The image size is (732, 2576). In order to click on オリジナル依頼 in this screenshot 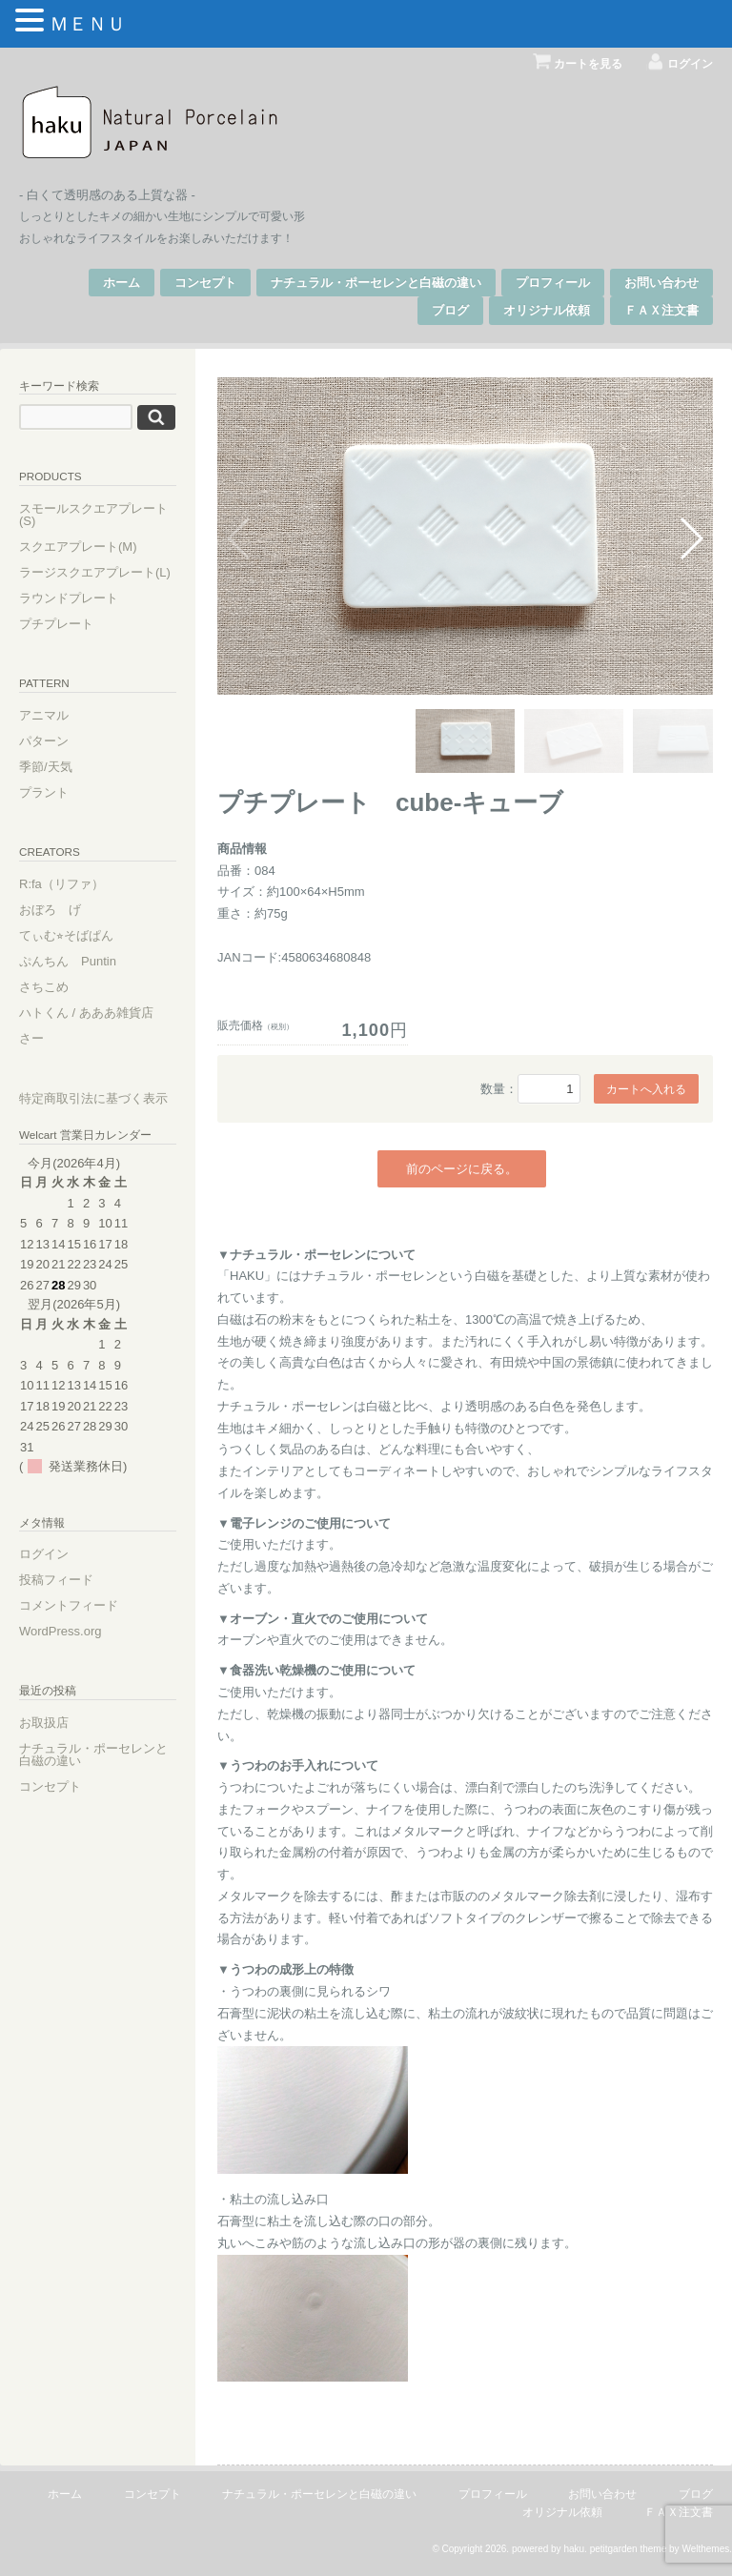, I will do `click(546, 310)`.